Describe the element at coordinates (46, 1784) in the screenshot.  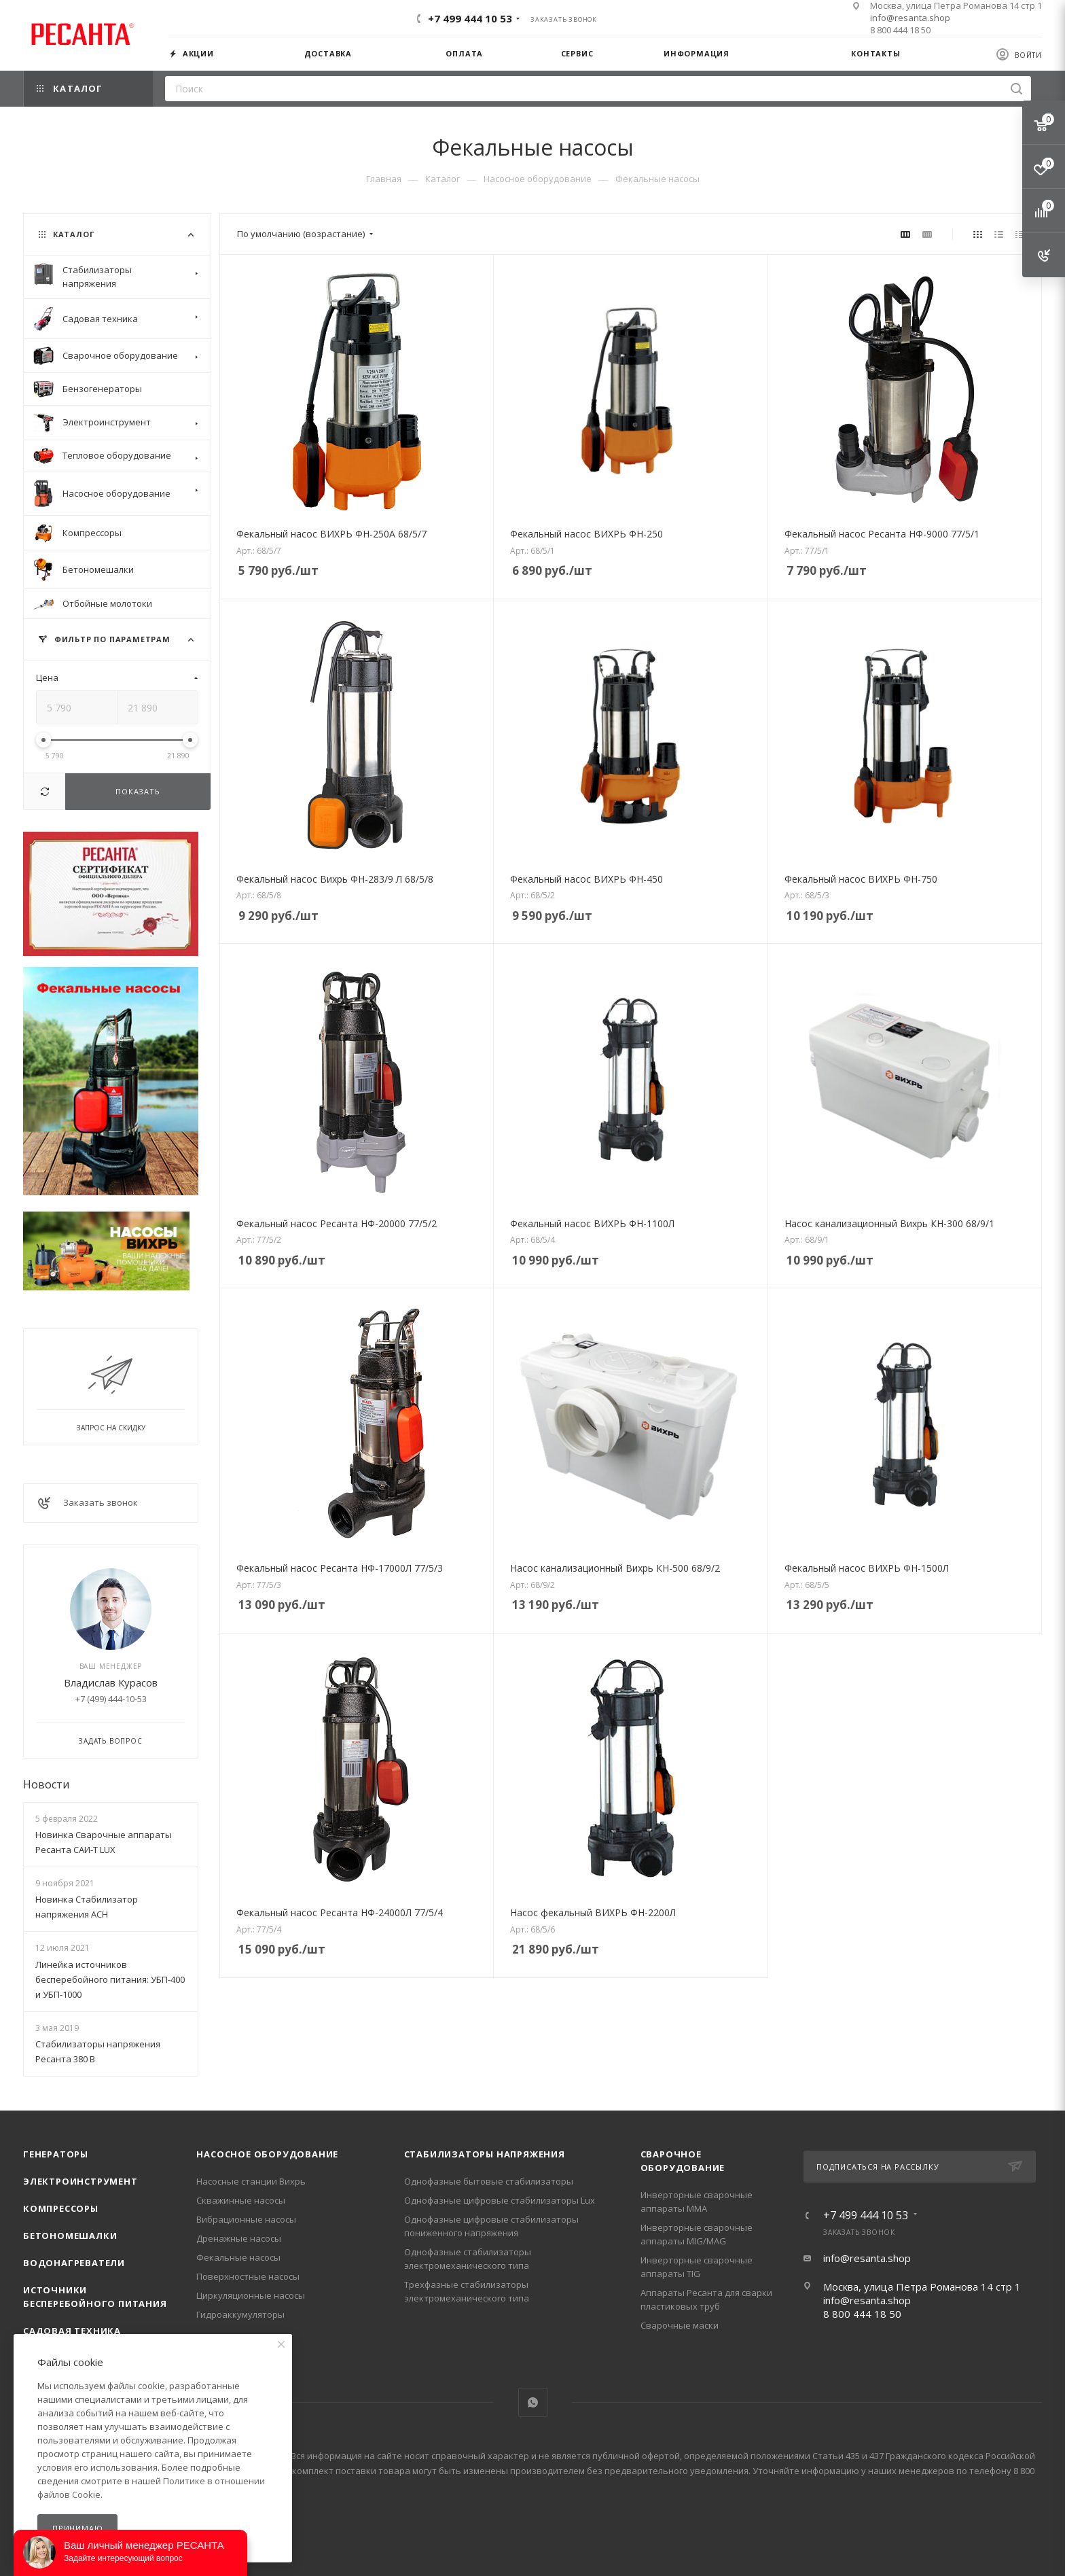
I see `Новости` at that location.